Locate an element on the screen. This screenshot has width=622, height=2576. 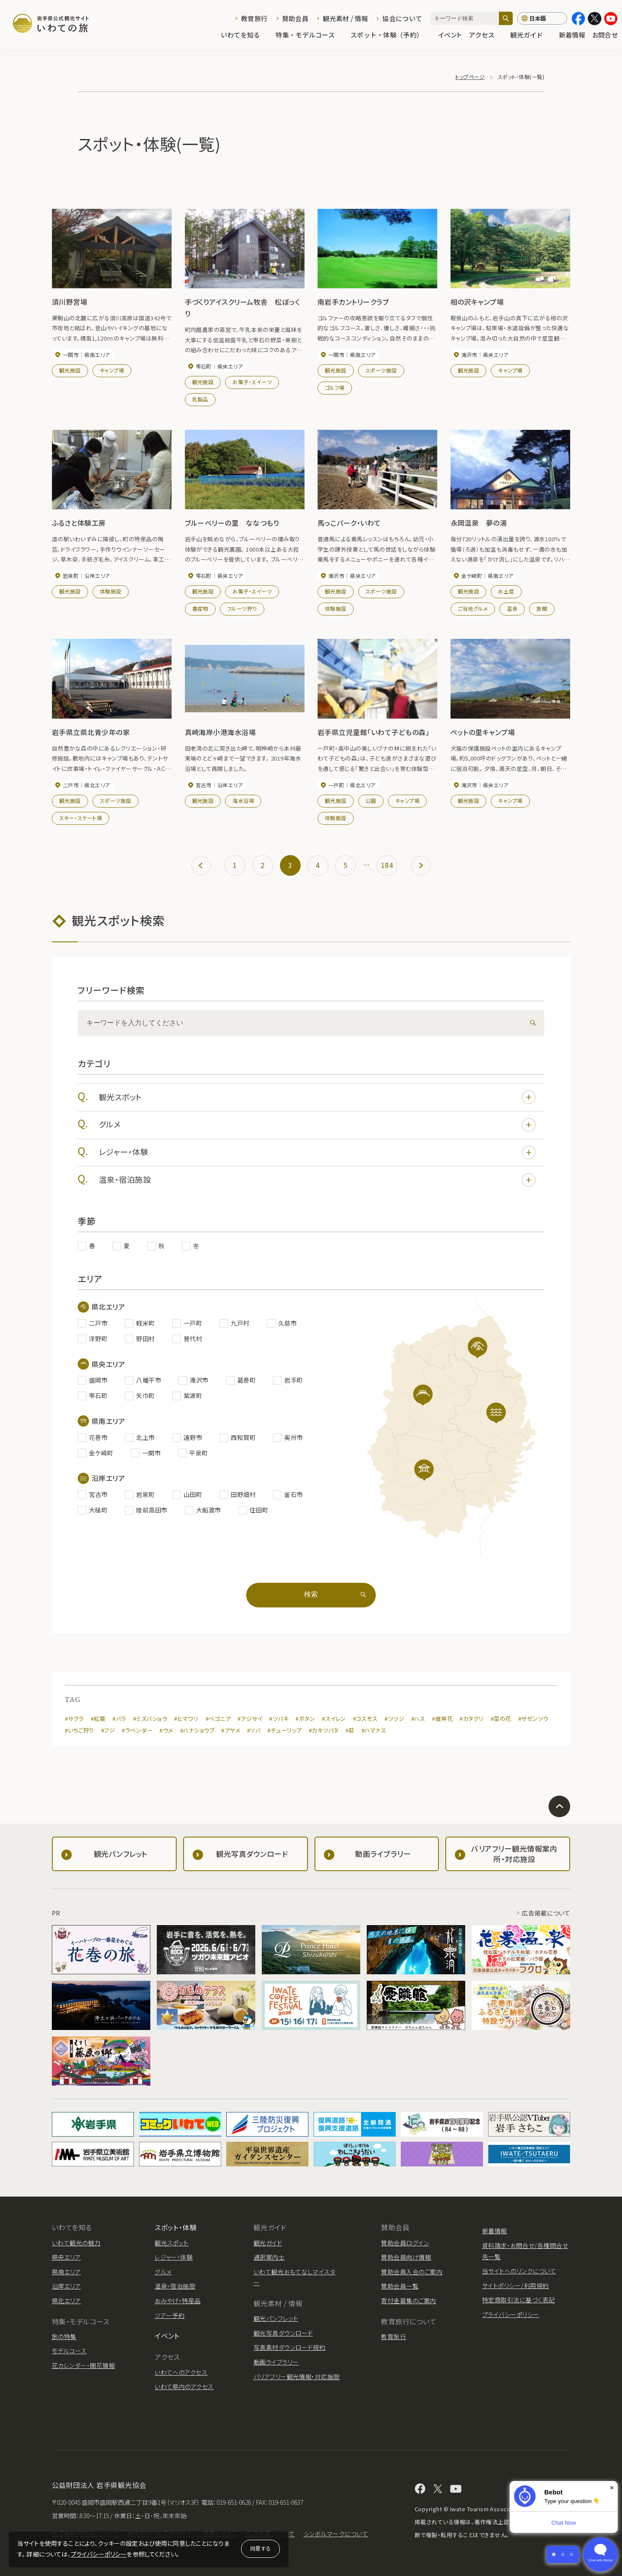
観光ガイド is located at coordinates (531, 35).